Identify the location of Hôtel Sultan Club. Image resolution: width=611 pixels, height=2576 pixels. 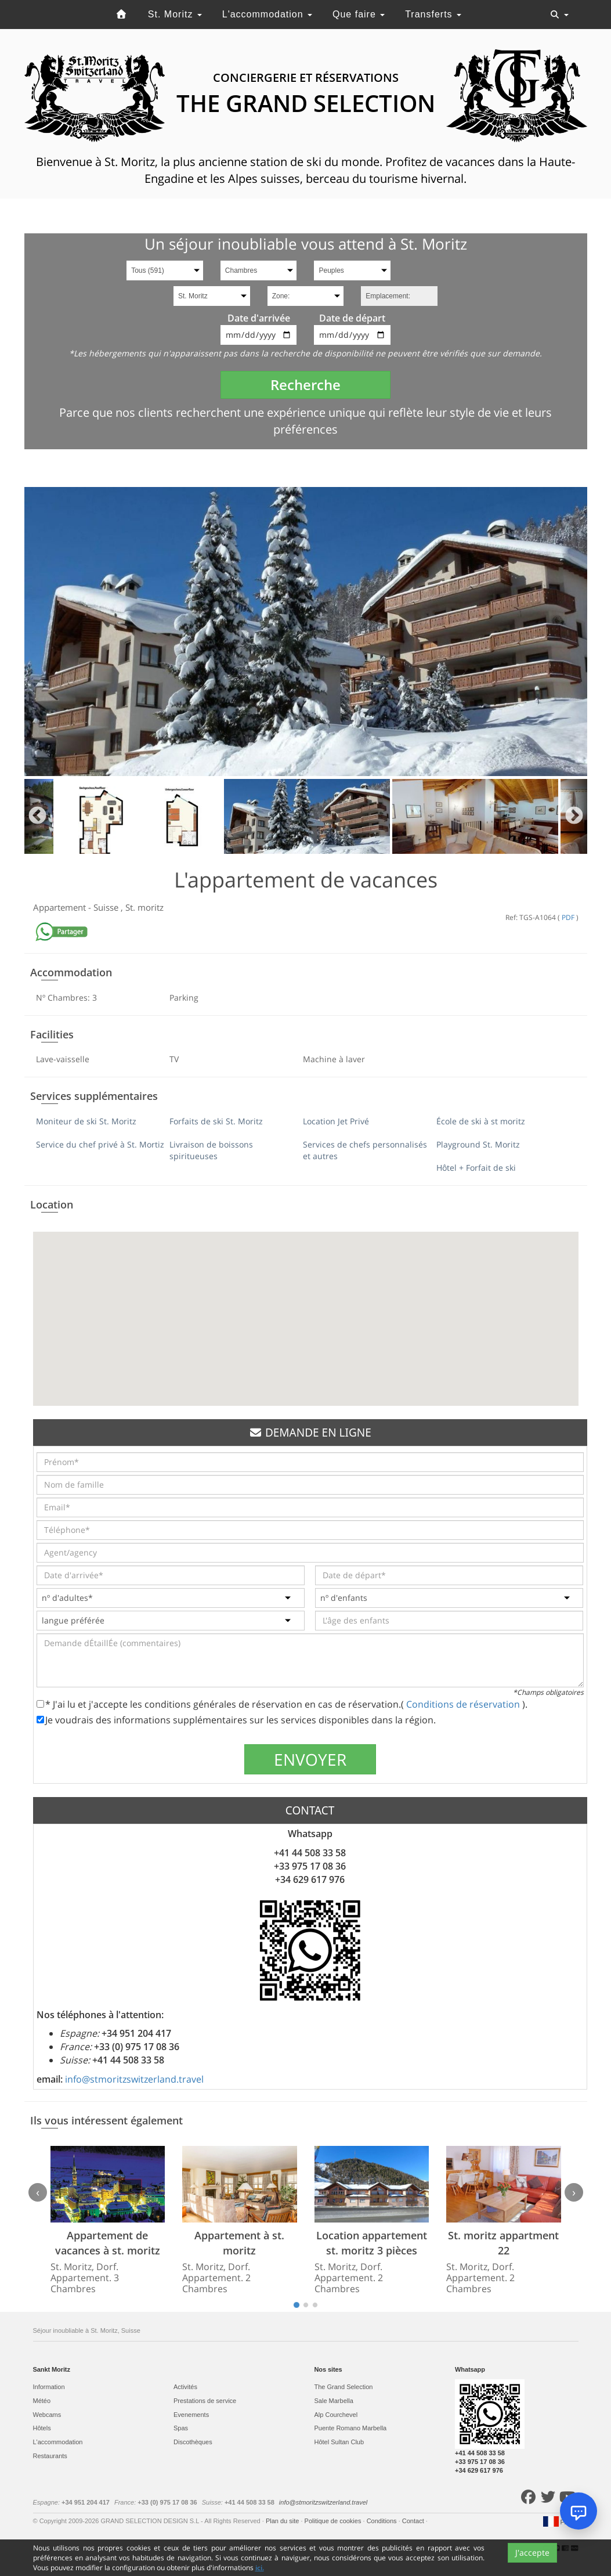
(339, 2441).